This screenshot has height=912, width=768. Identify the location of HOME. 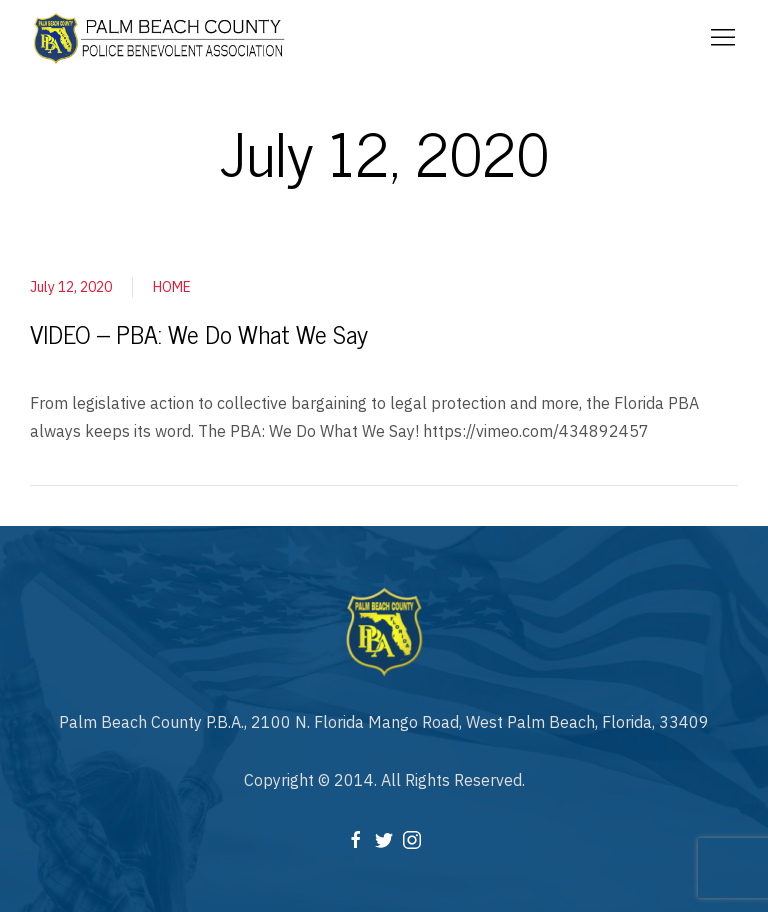
(172, 287).